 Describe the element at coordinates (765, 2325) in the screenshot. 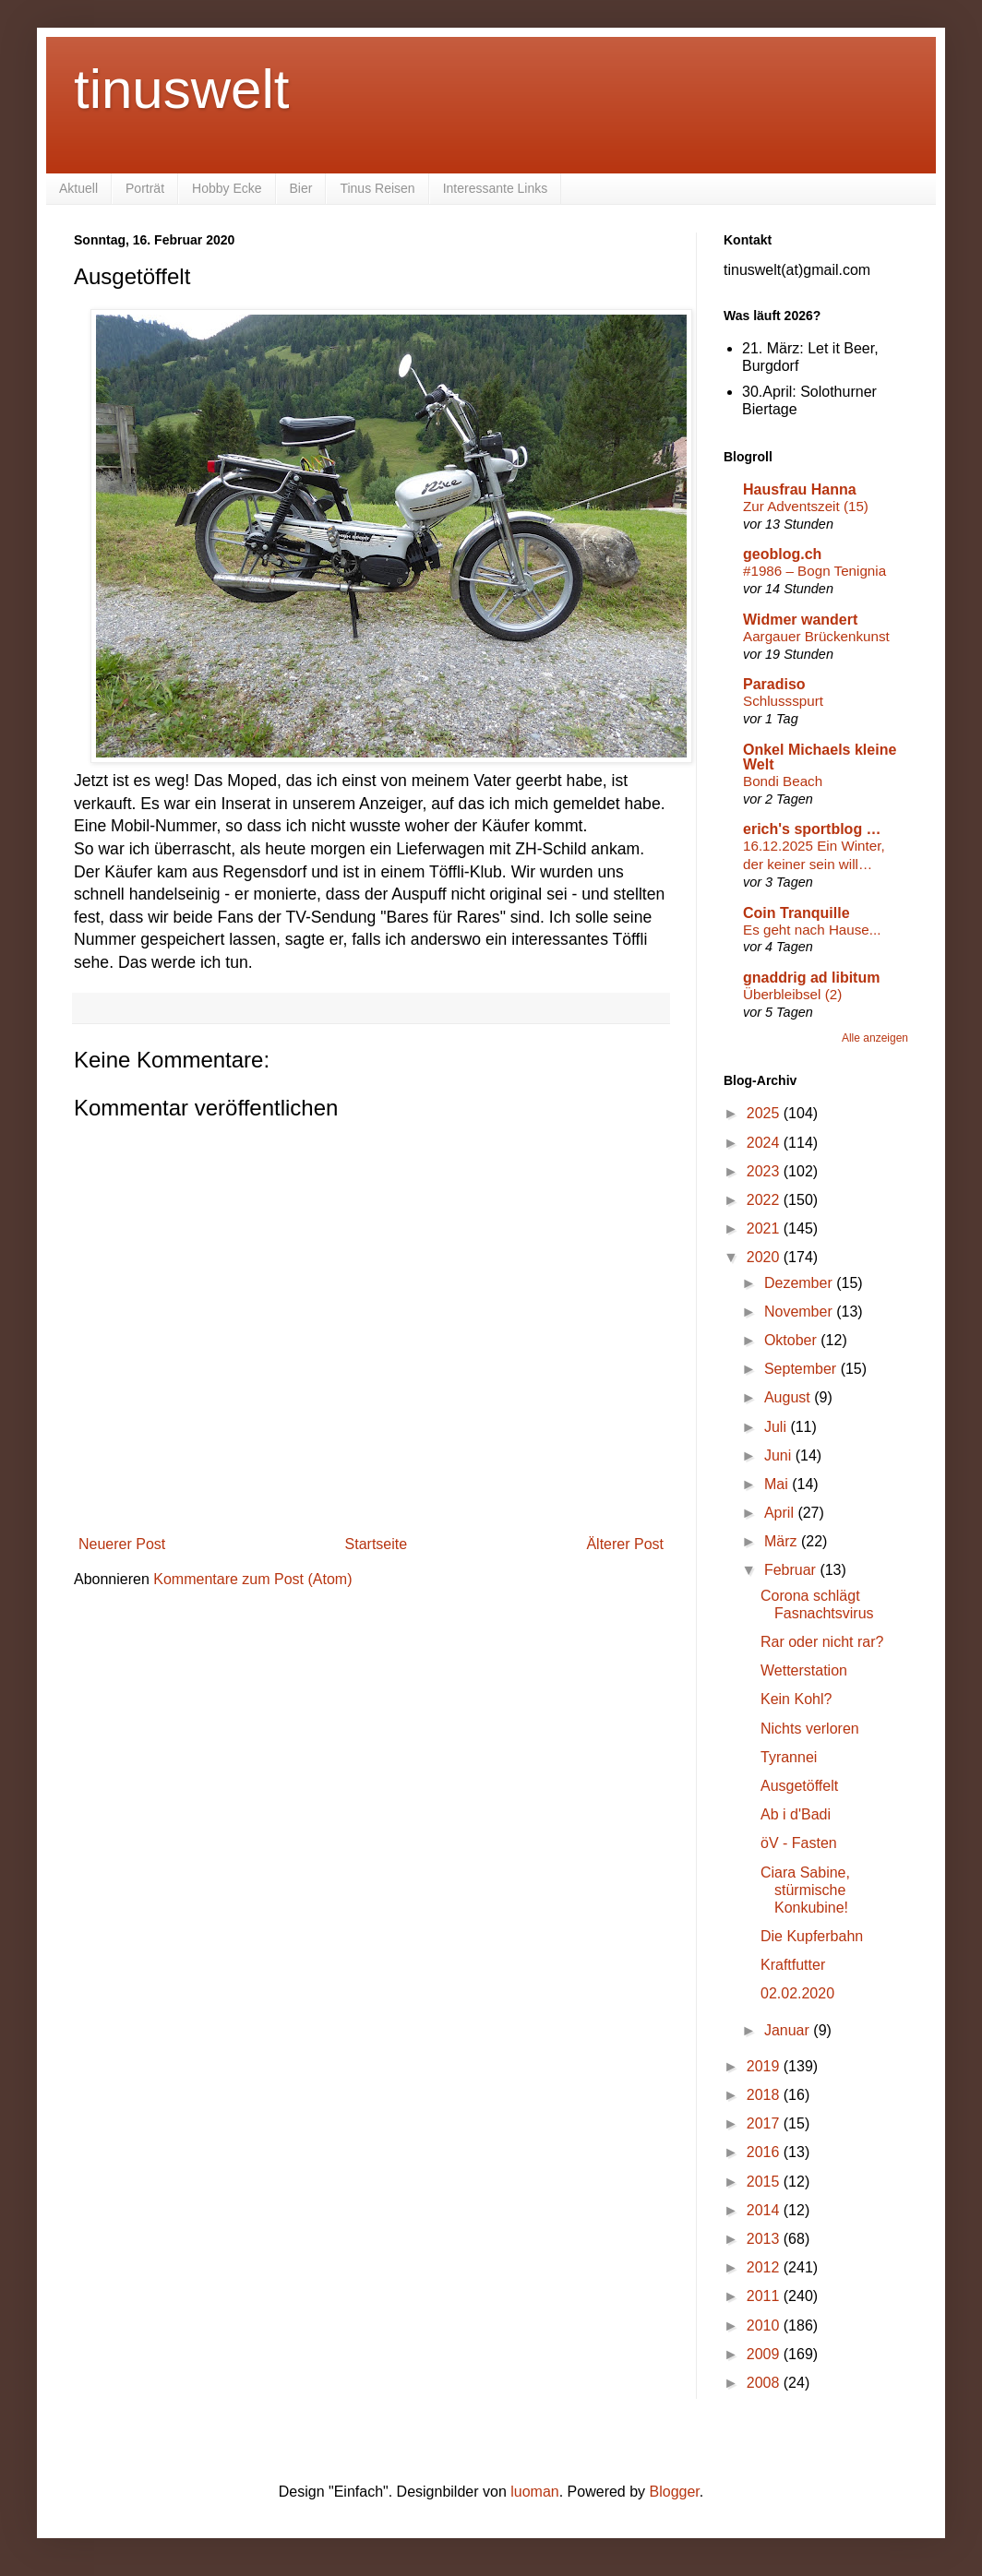

I see `2010` at that location.